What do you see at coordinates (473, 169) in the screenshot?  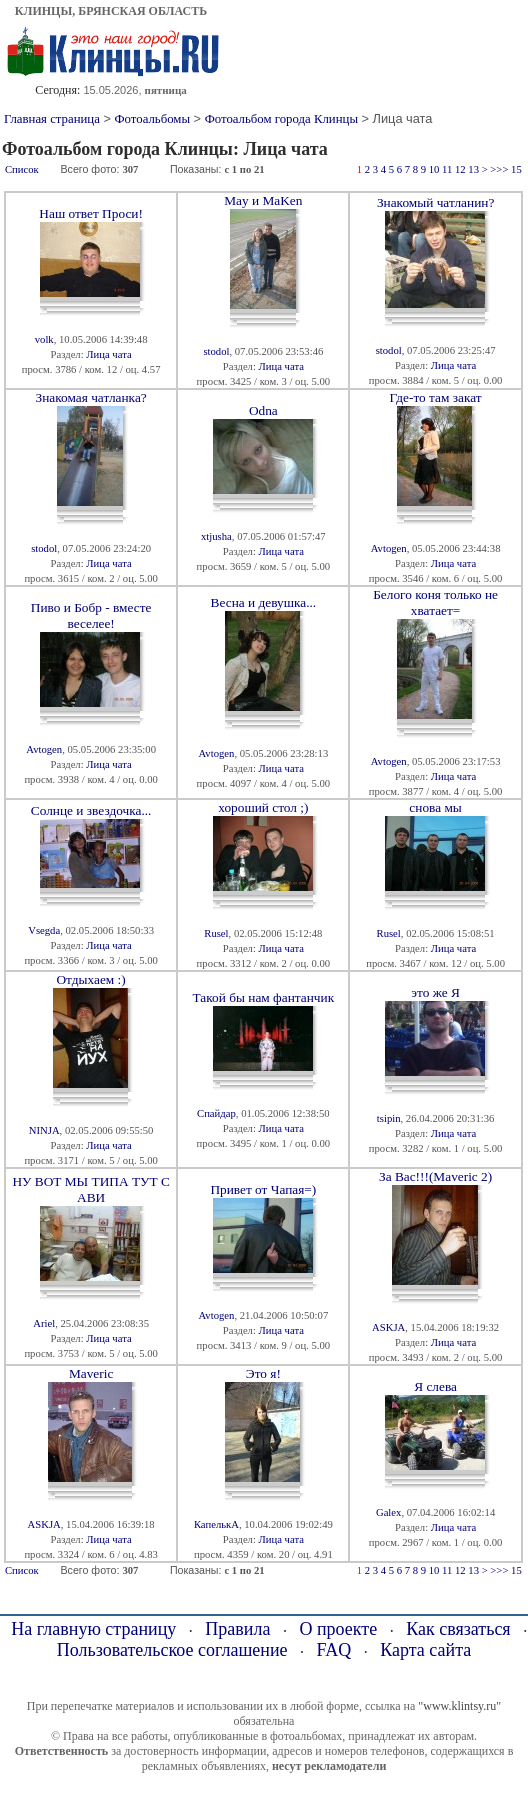 I see `13` at bounding box center [473, 169].